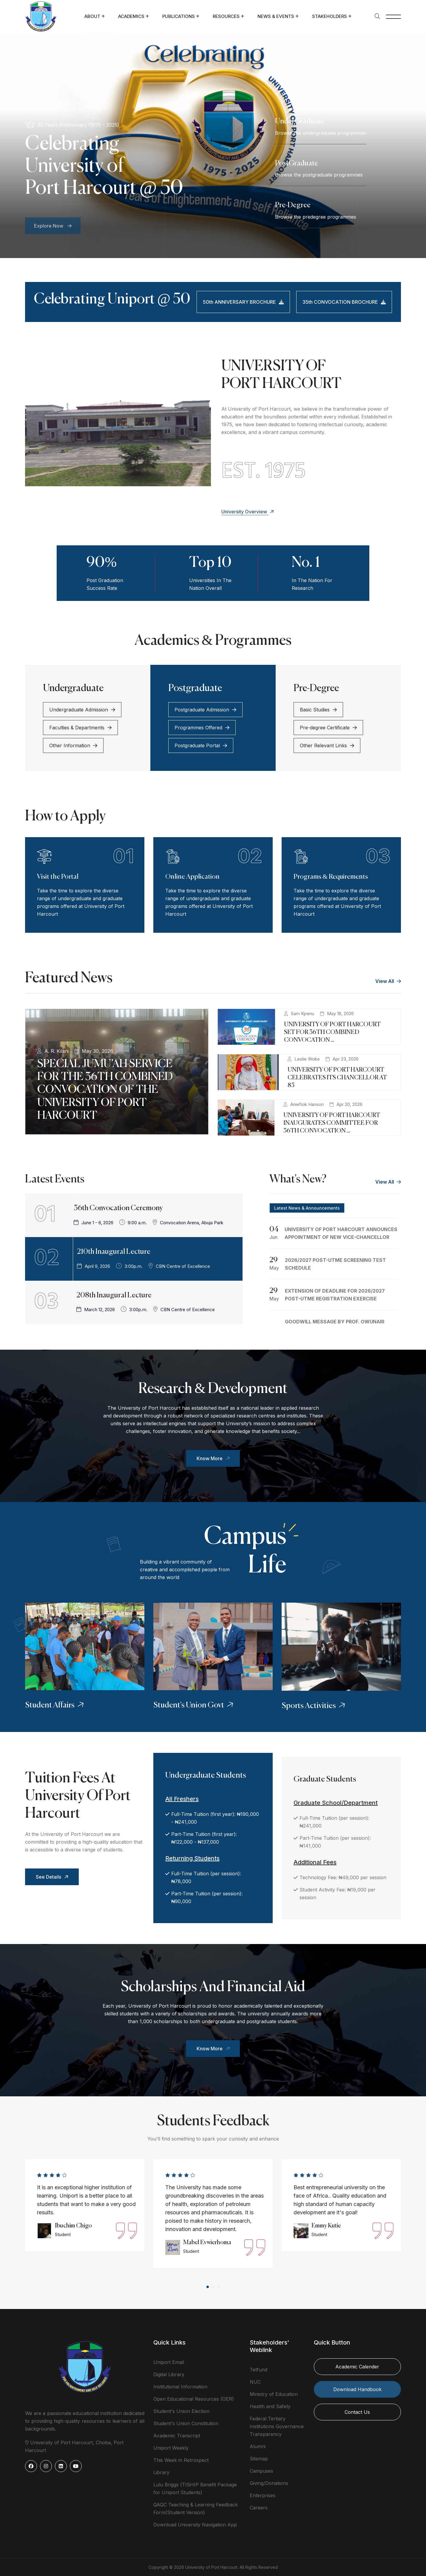 This screenshot has height=2576, width=426. What do you see at coordinates (307, 1207) in the screenshot?
I see `Latest News & Announcements [tab]` at bounding box center [307, 1207].